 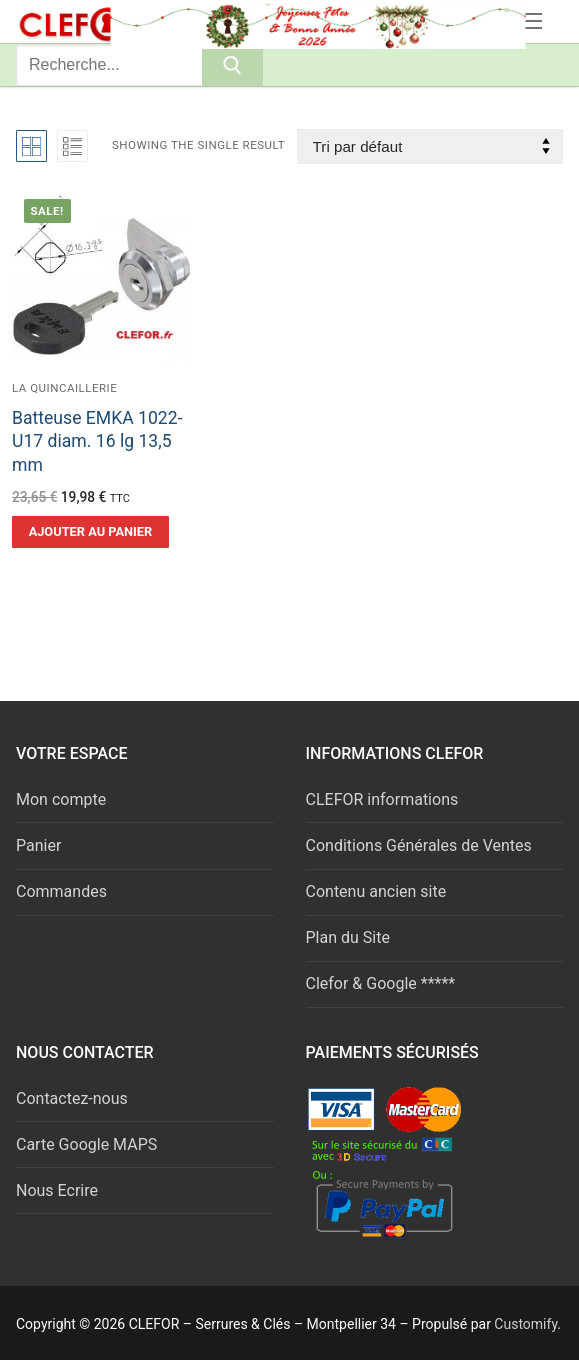 I want to click on Conditions Générales de Ventes, so click(x=419, y=845).